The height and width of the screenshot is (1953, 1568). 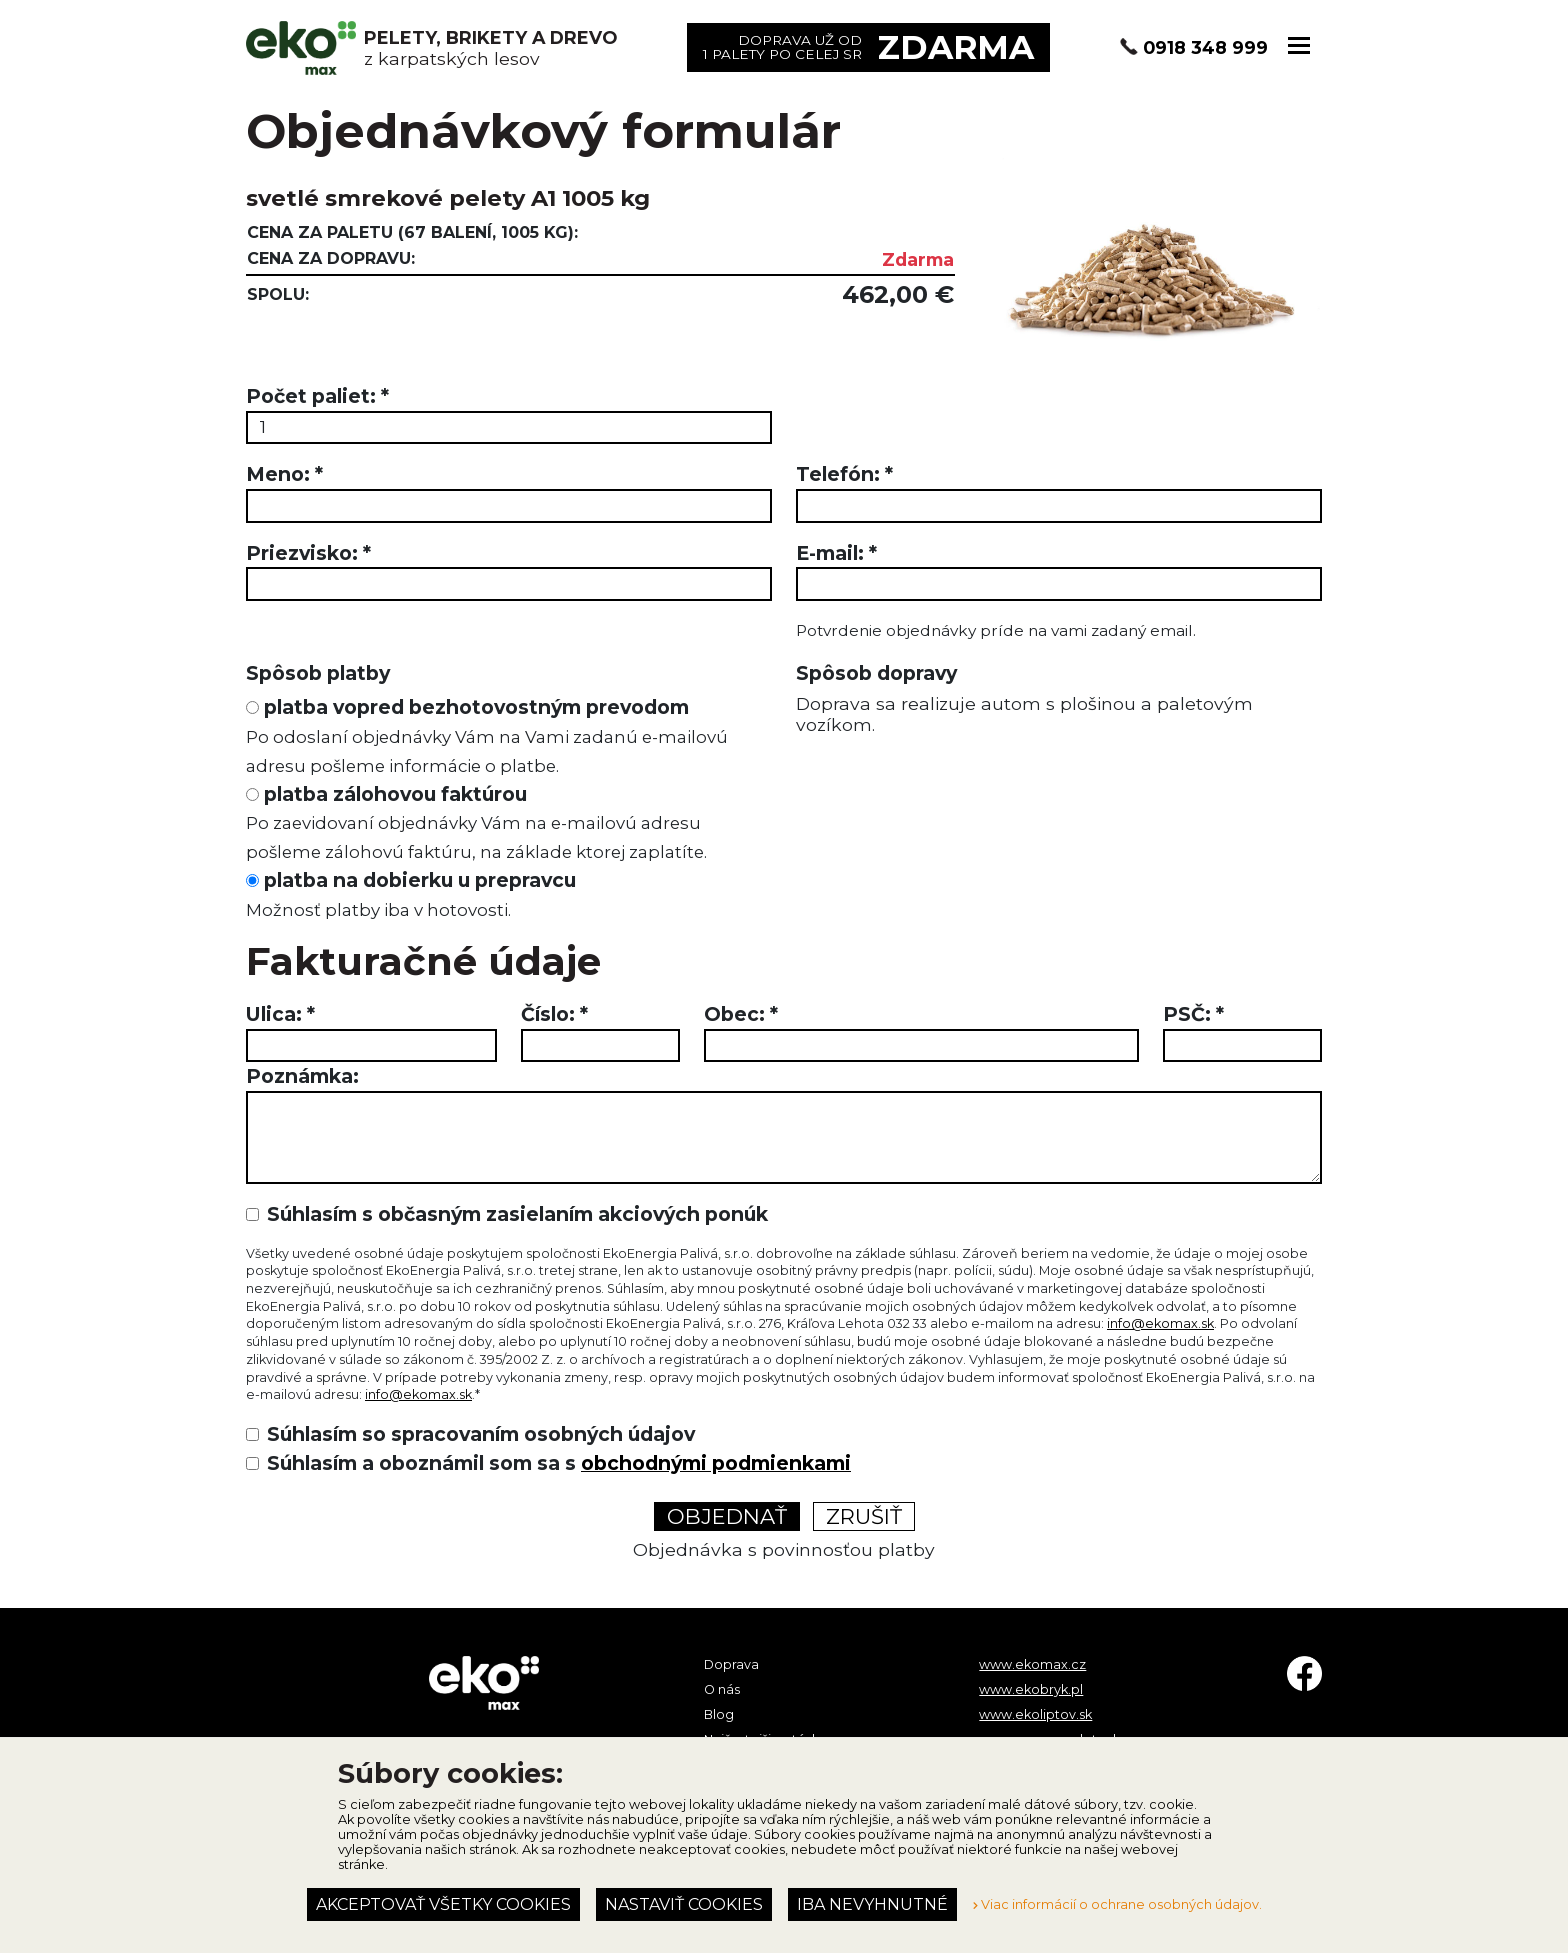 What do you see at coordinates (1035, 1714) in the screenshot?
I see `www.ekoliptov.sk` at bounding box center [1035, 1714].